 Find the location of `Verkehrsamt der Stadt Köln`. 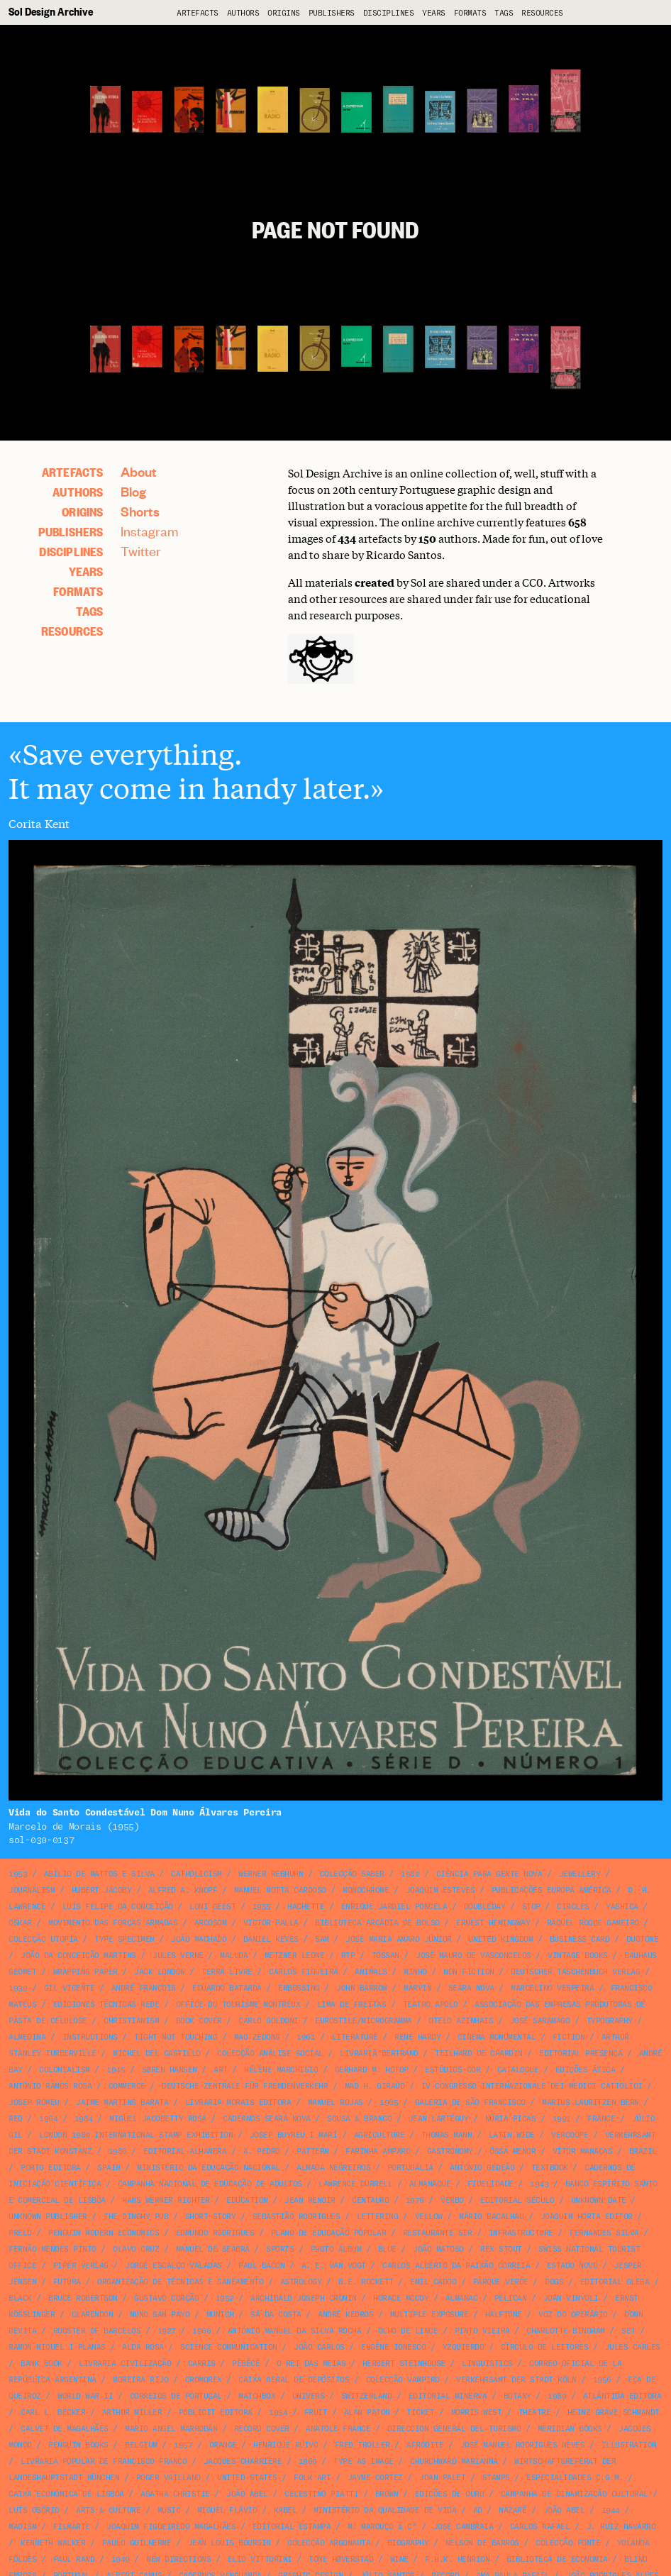

Verkehrsamt der Stadt Köln is located at coordinates (516, 2380).